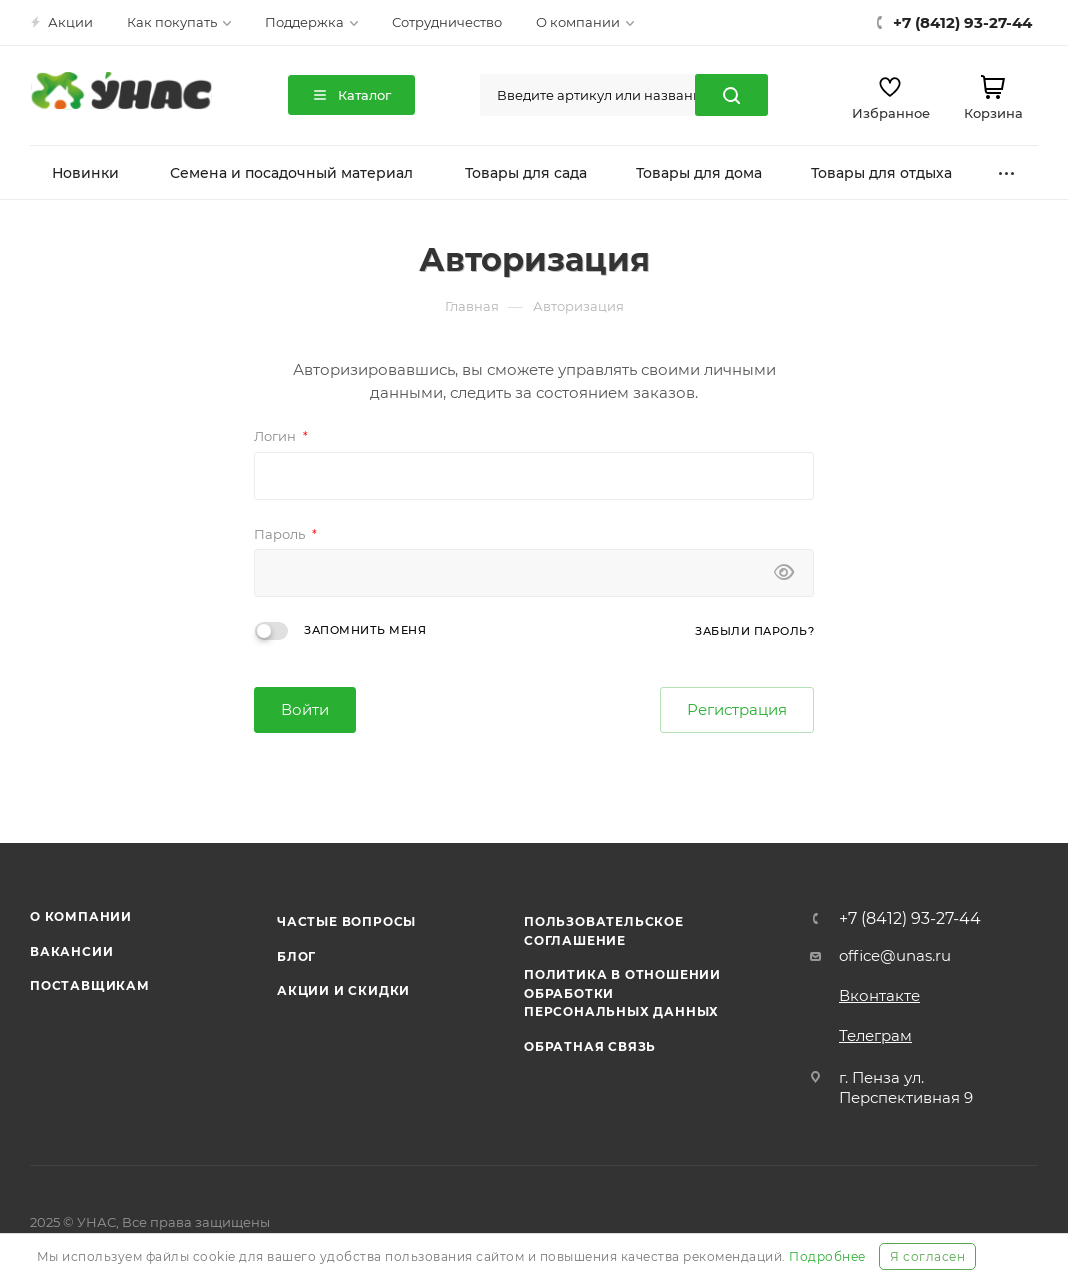 This screenshot has height=1279, width=1068. I want to click on Подробнее, so click(827, 1256).